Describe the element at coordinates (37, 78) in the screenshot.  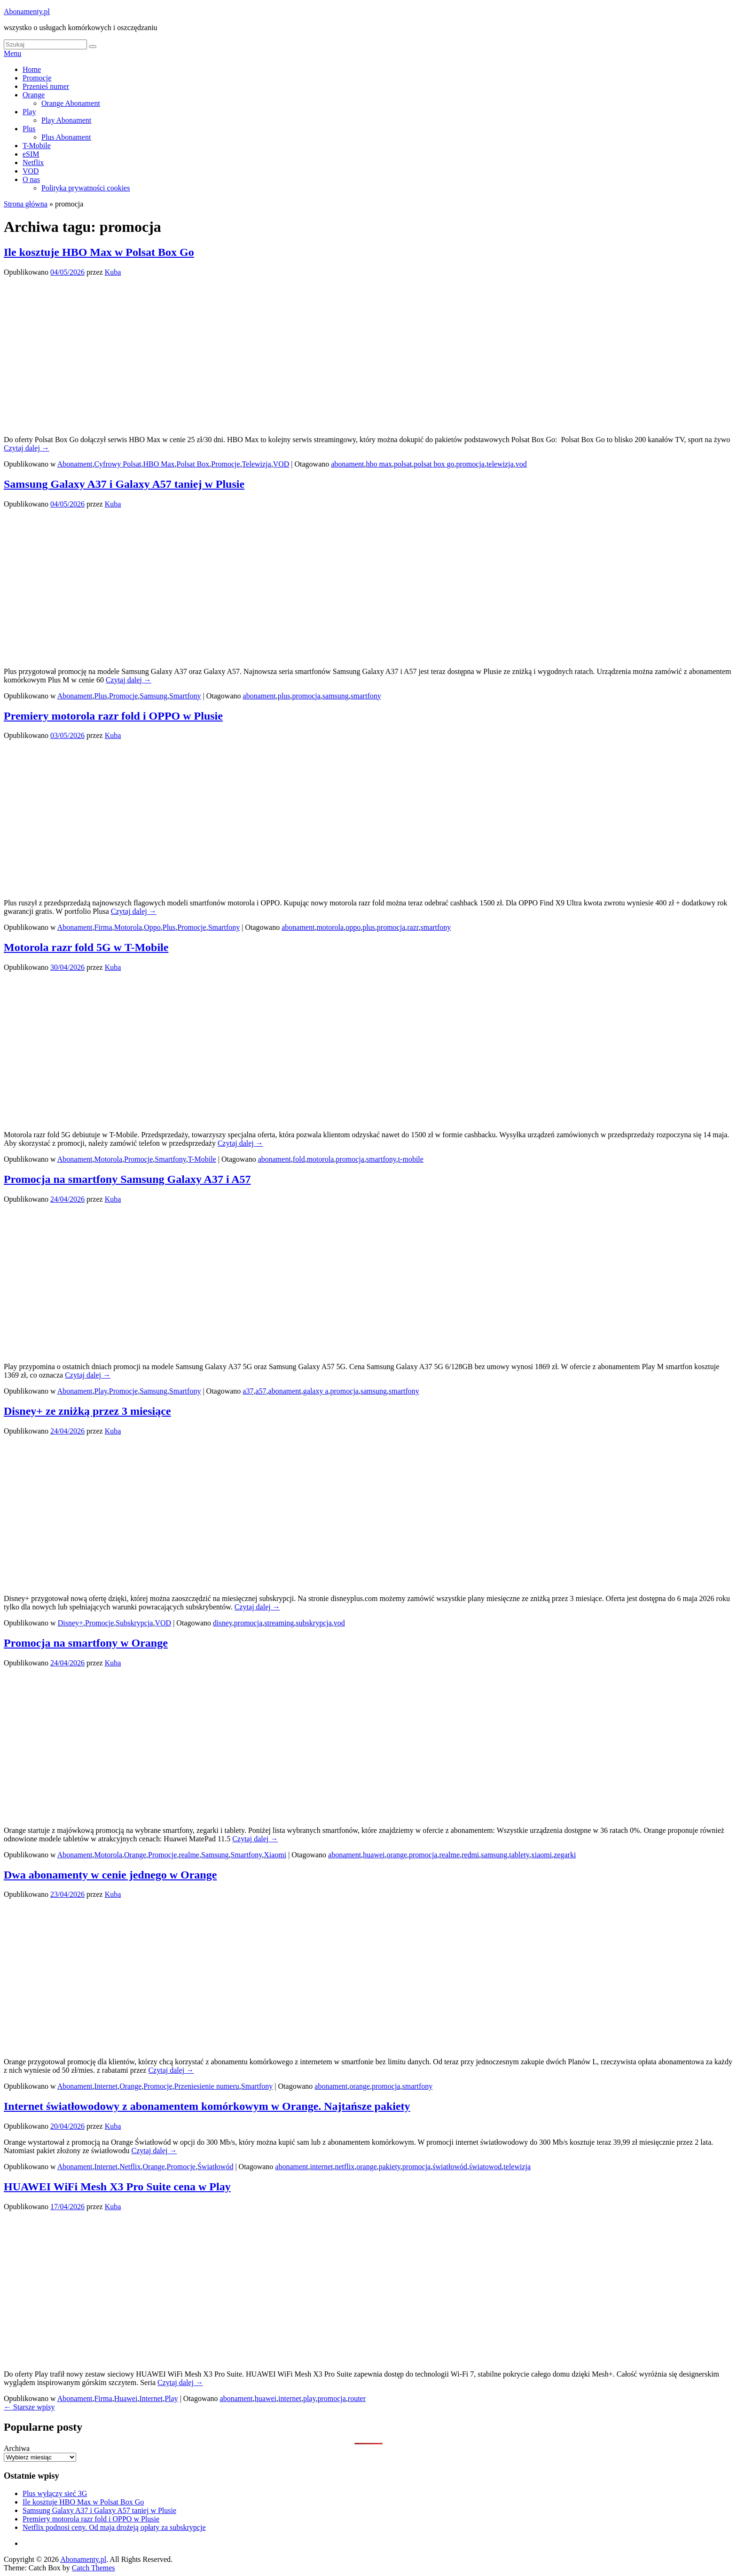
I see `Promocje` at that location.